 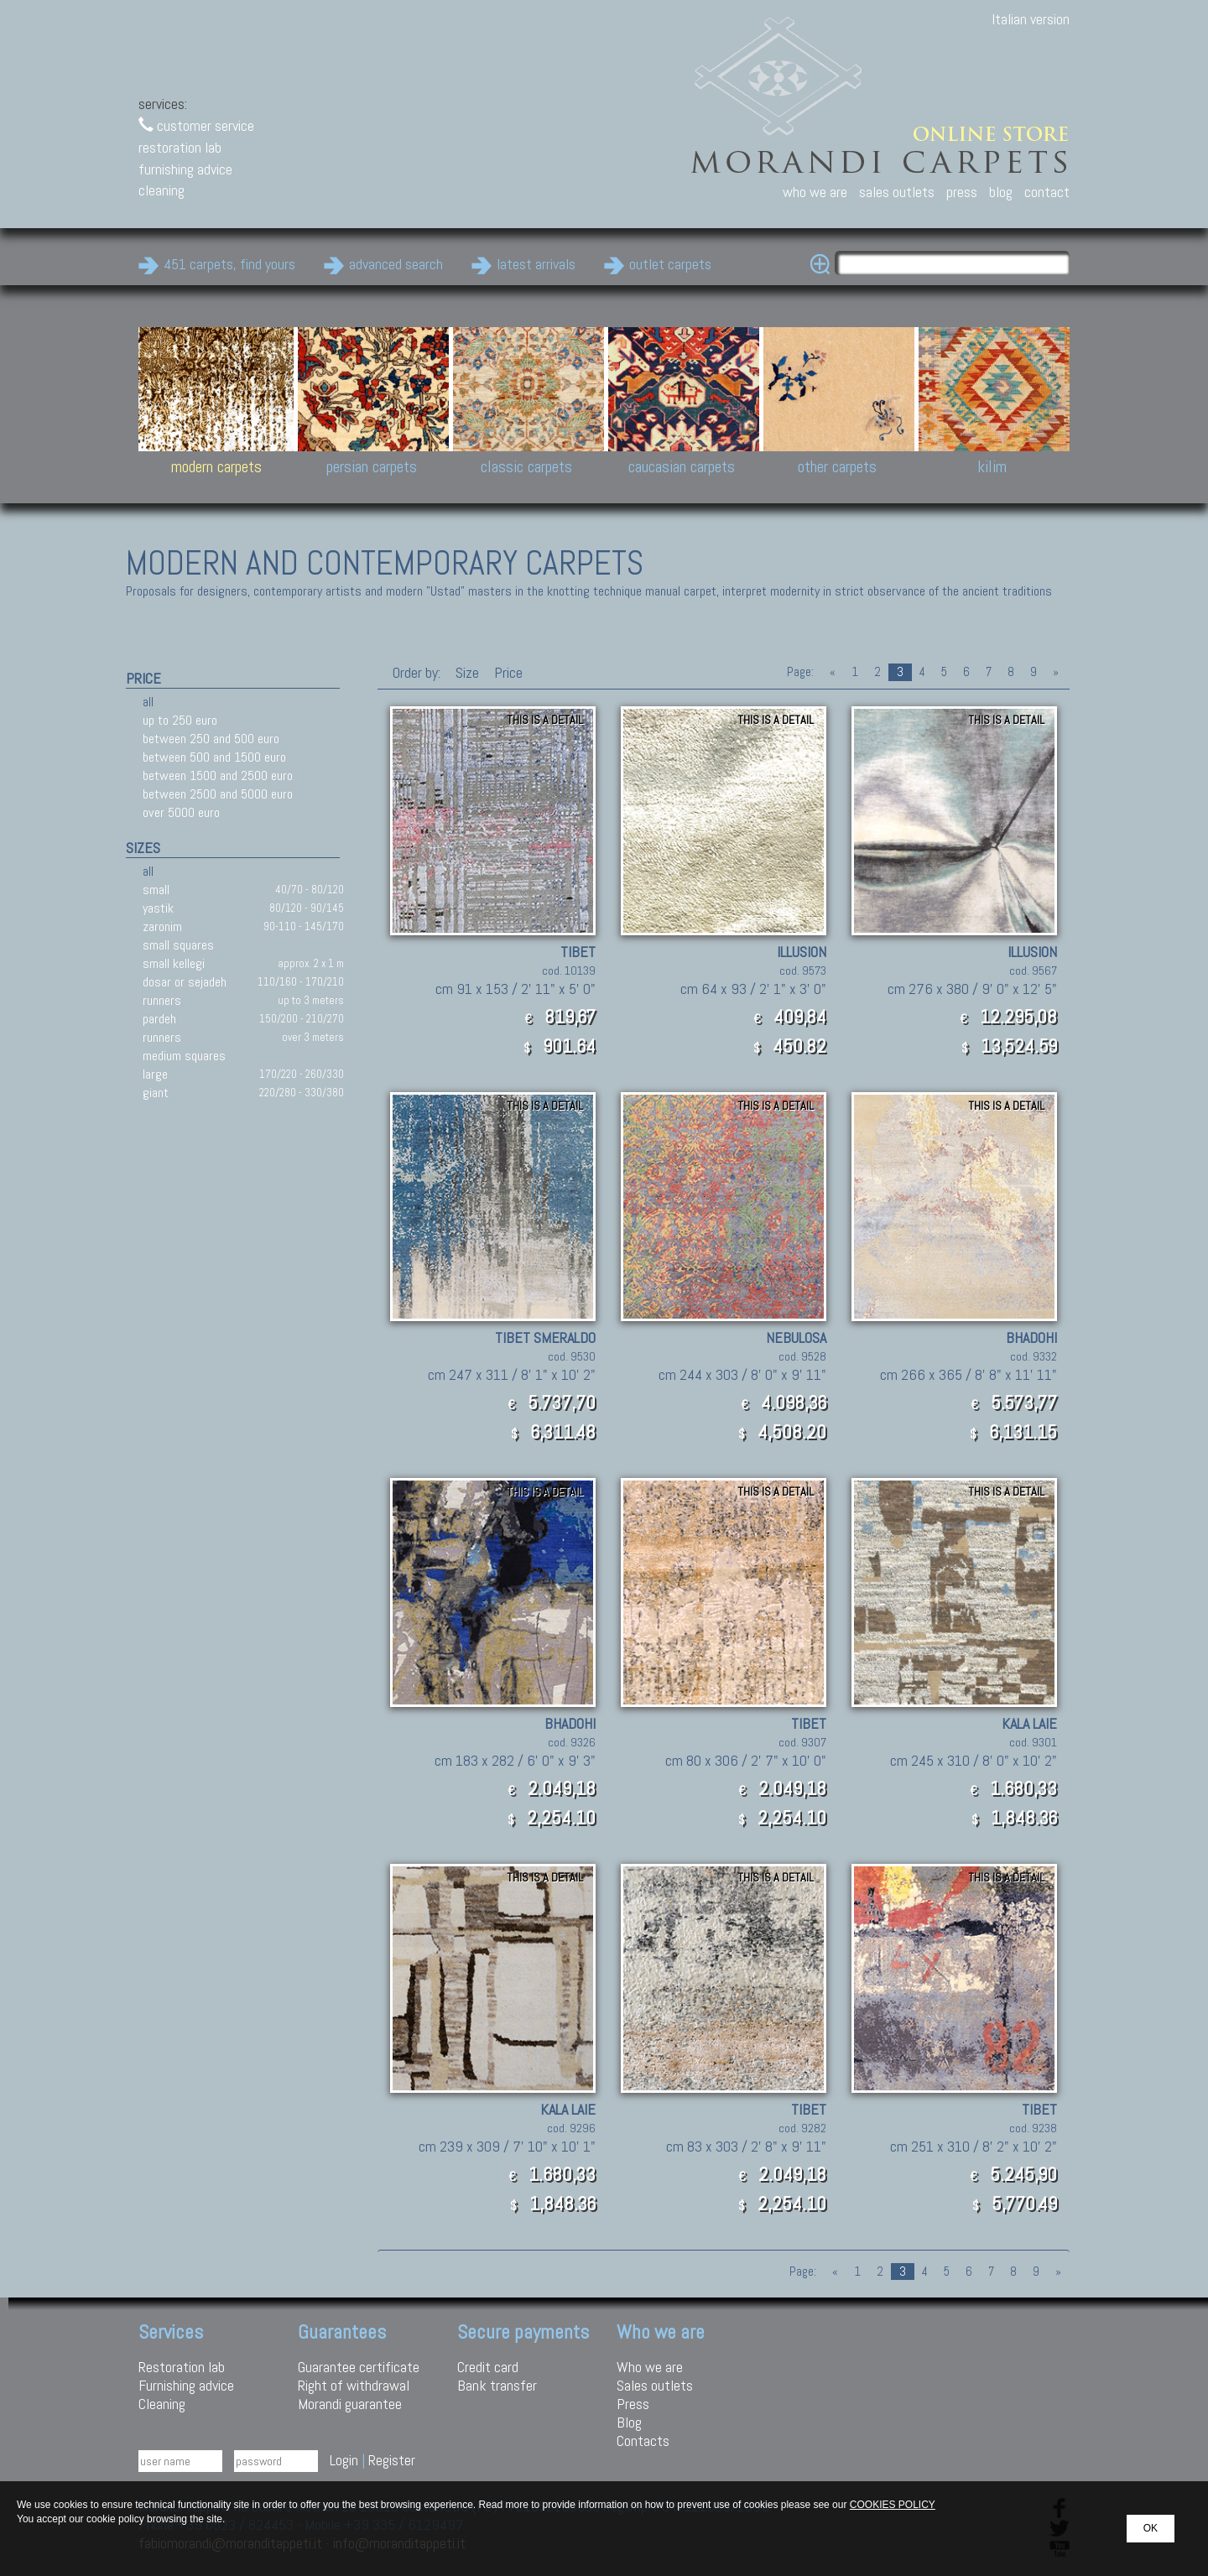 What do you see at coordinates (181, 812) in the screenshot?
I see `over 5000 euro` at bounding box center [181, 812].